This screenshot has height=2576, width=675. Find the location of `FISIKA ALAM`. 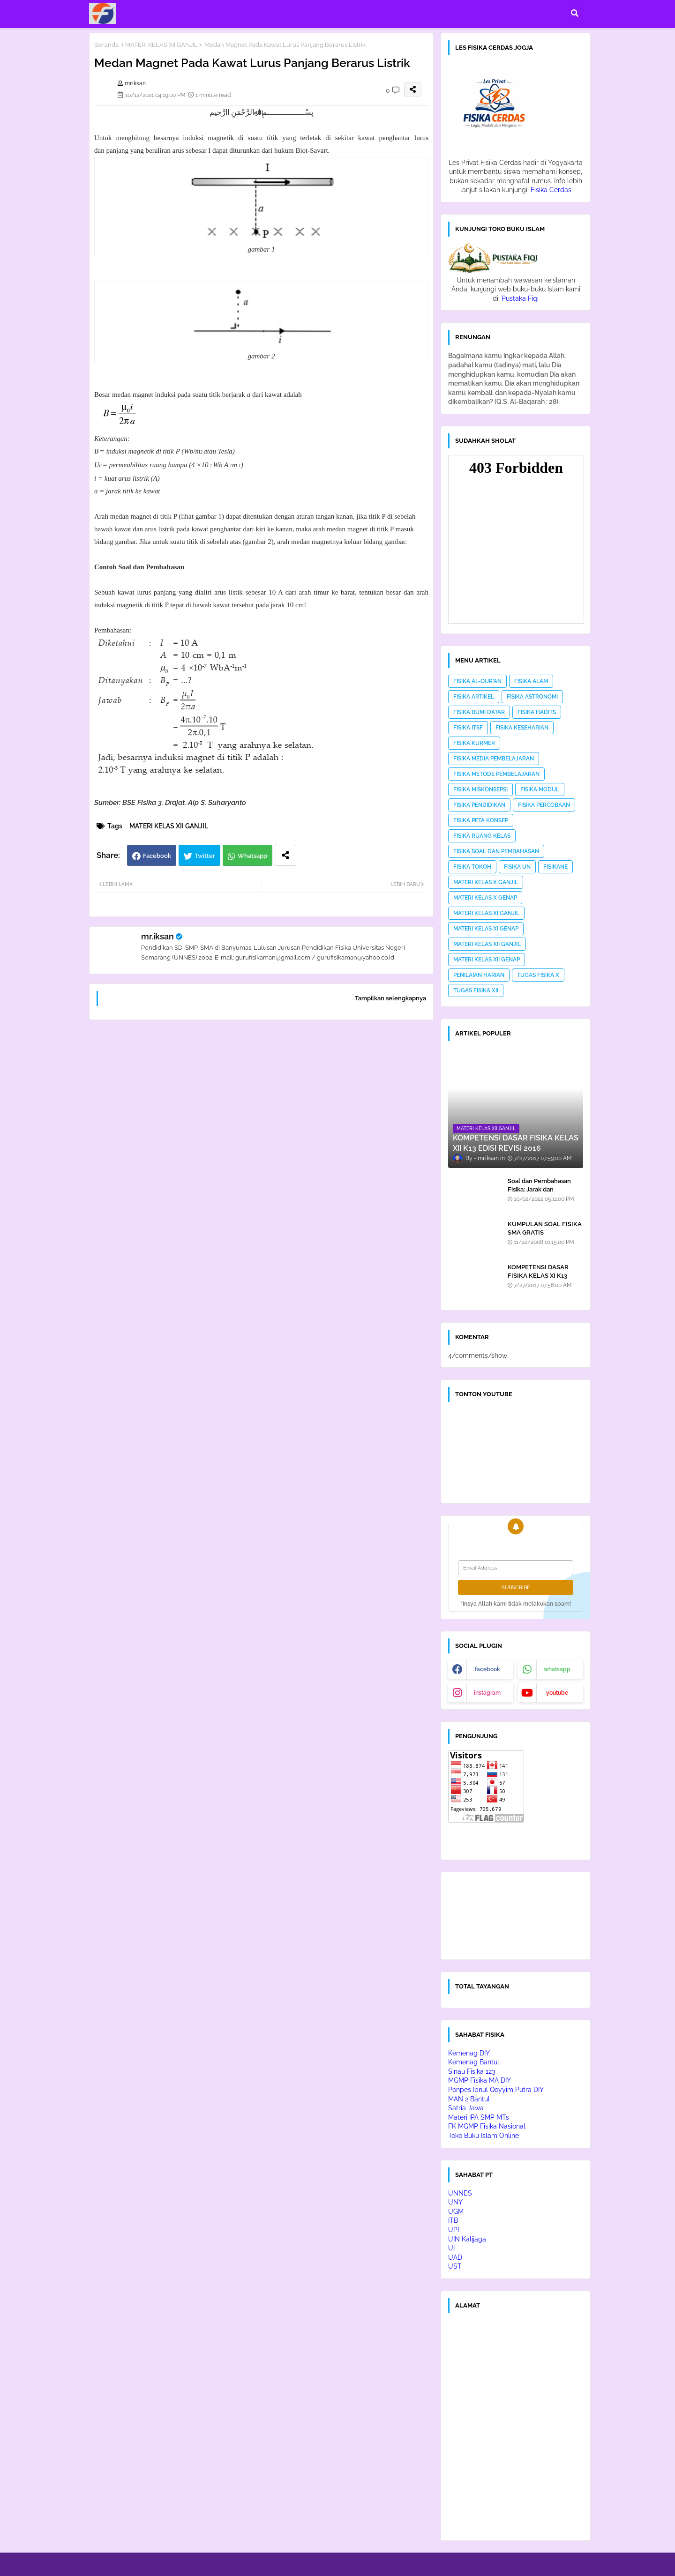

FISIKA ALAM is located at coordinates (531, 681).